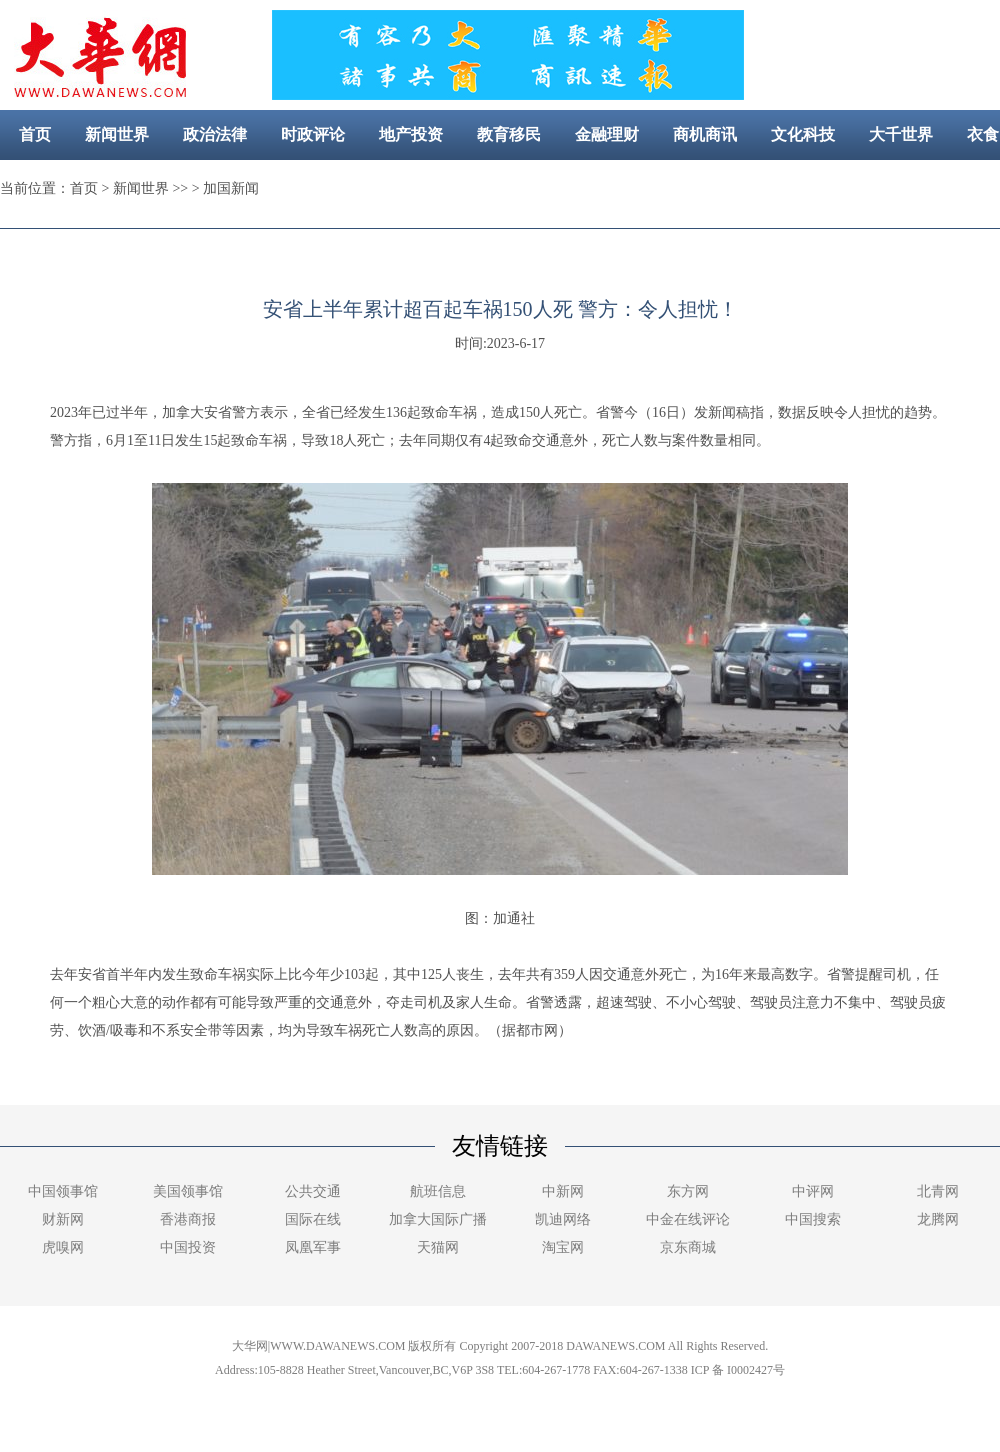  What do you see at coordinates (313, 1191) in the screenshot?
I see `公共交通` at bounding box center [313, 1191].